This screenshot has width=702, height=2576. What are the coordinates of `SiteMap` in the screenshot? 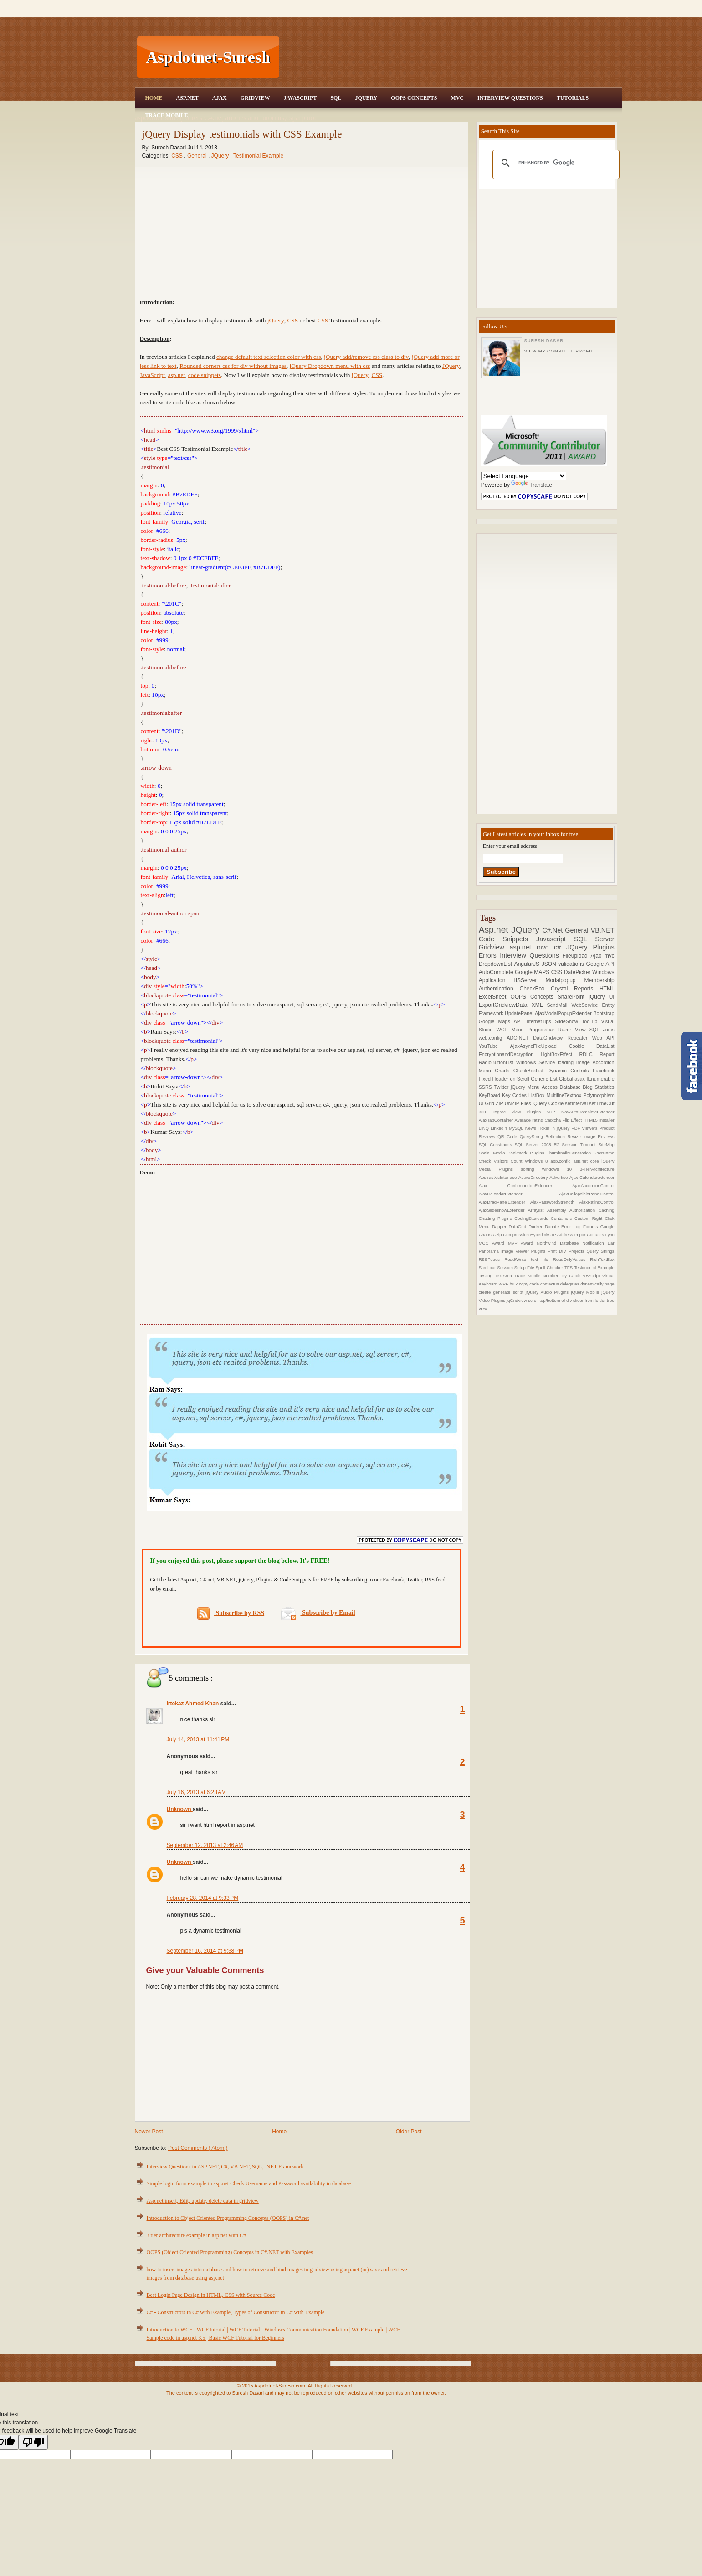 It's located at (606, 1144).